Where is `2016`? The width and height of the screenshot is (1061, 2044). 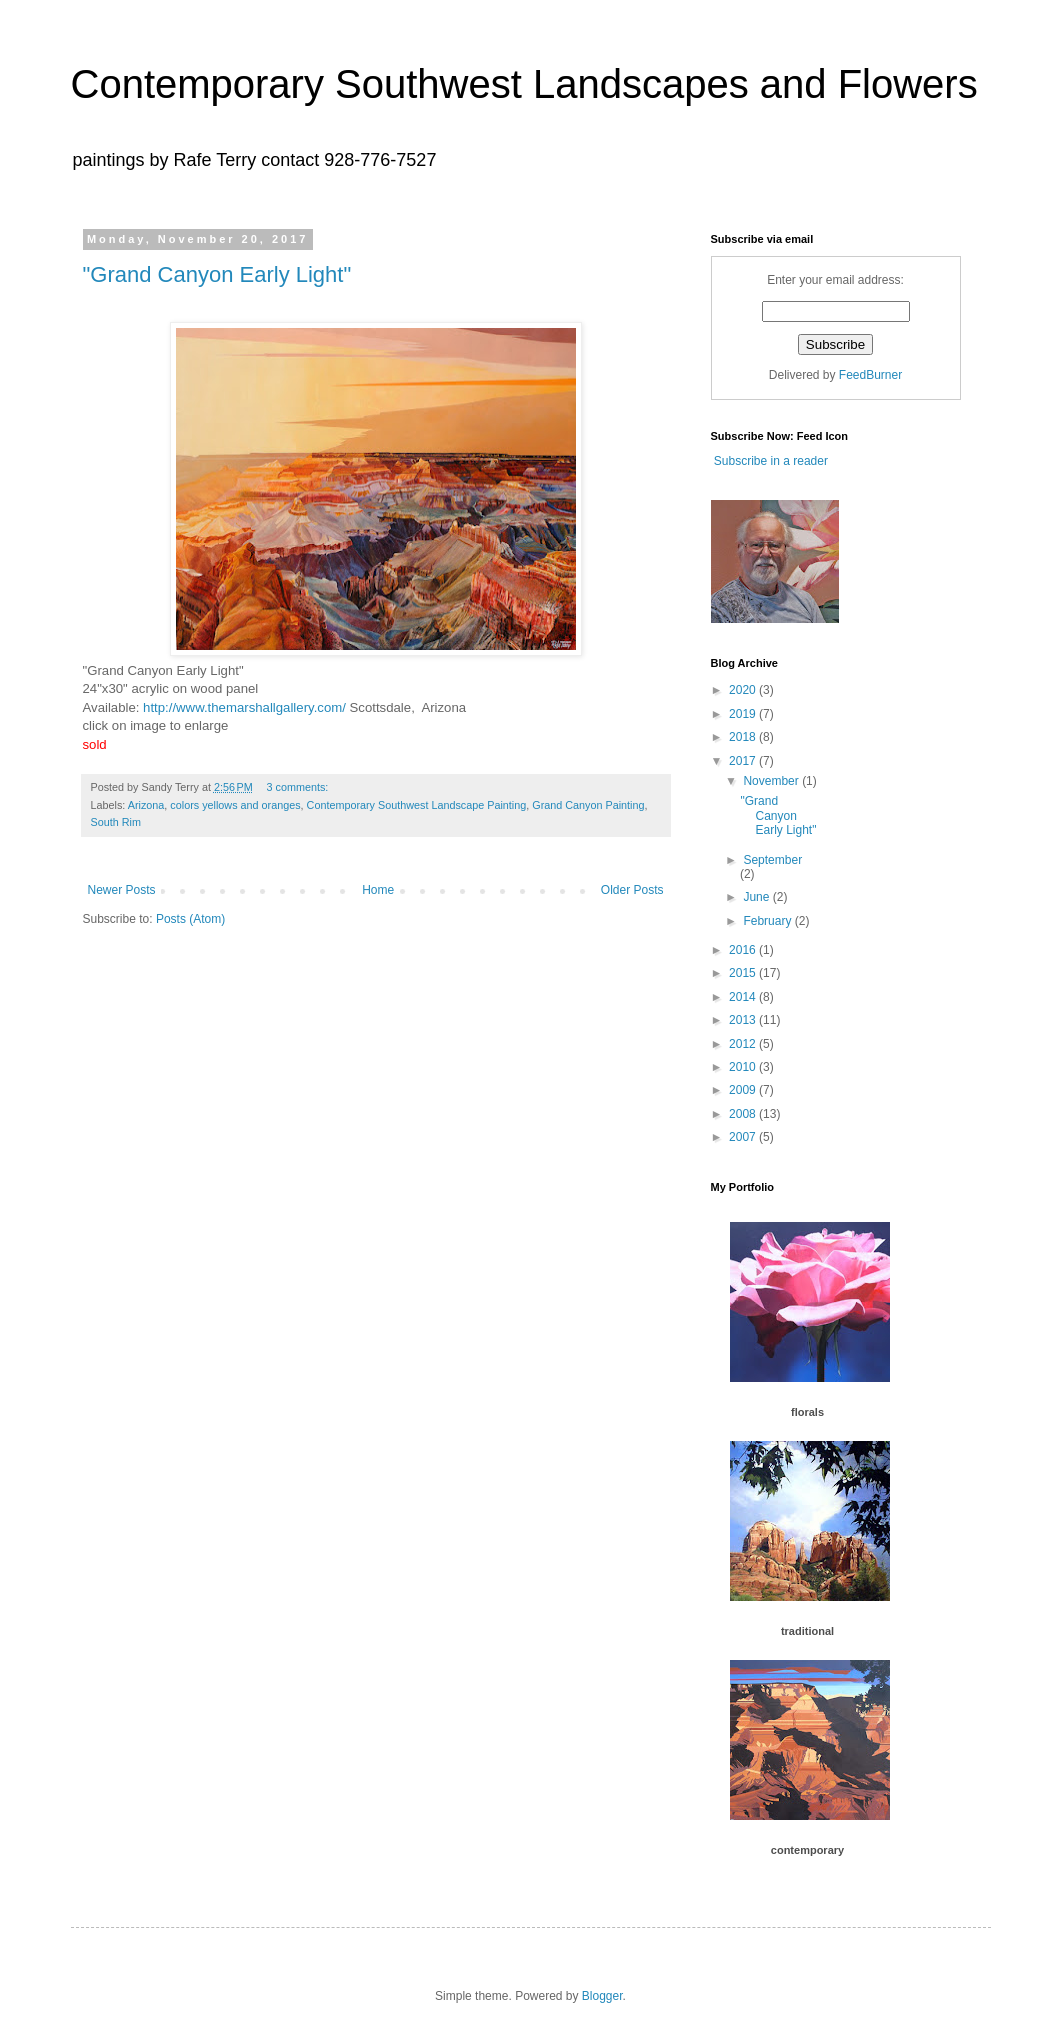
2016 is located at coordinates (744, 950).